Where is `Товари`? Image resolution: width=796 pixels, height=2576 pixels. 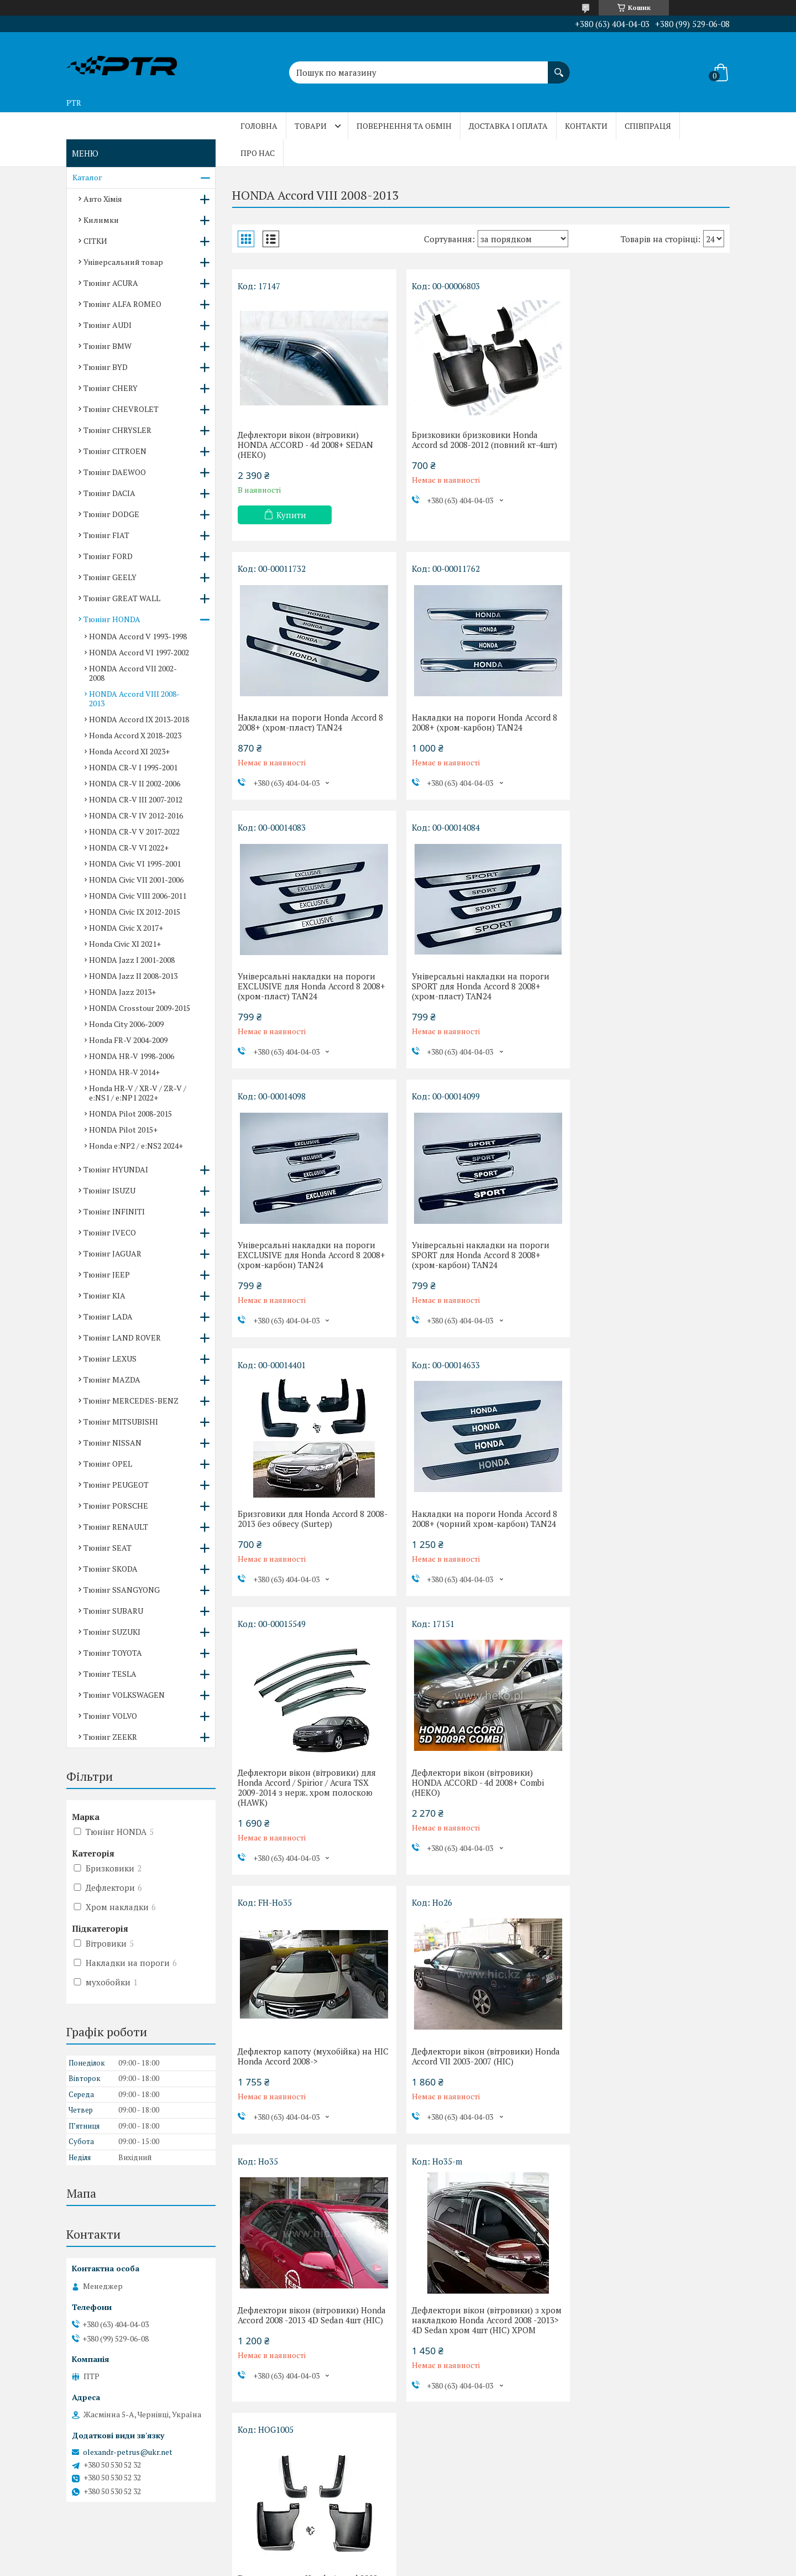 Товари is located at coordinates (311, 126).